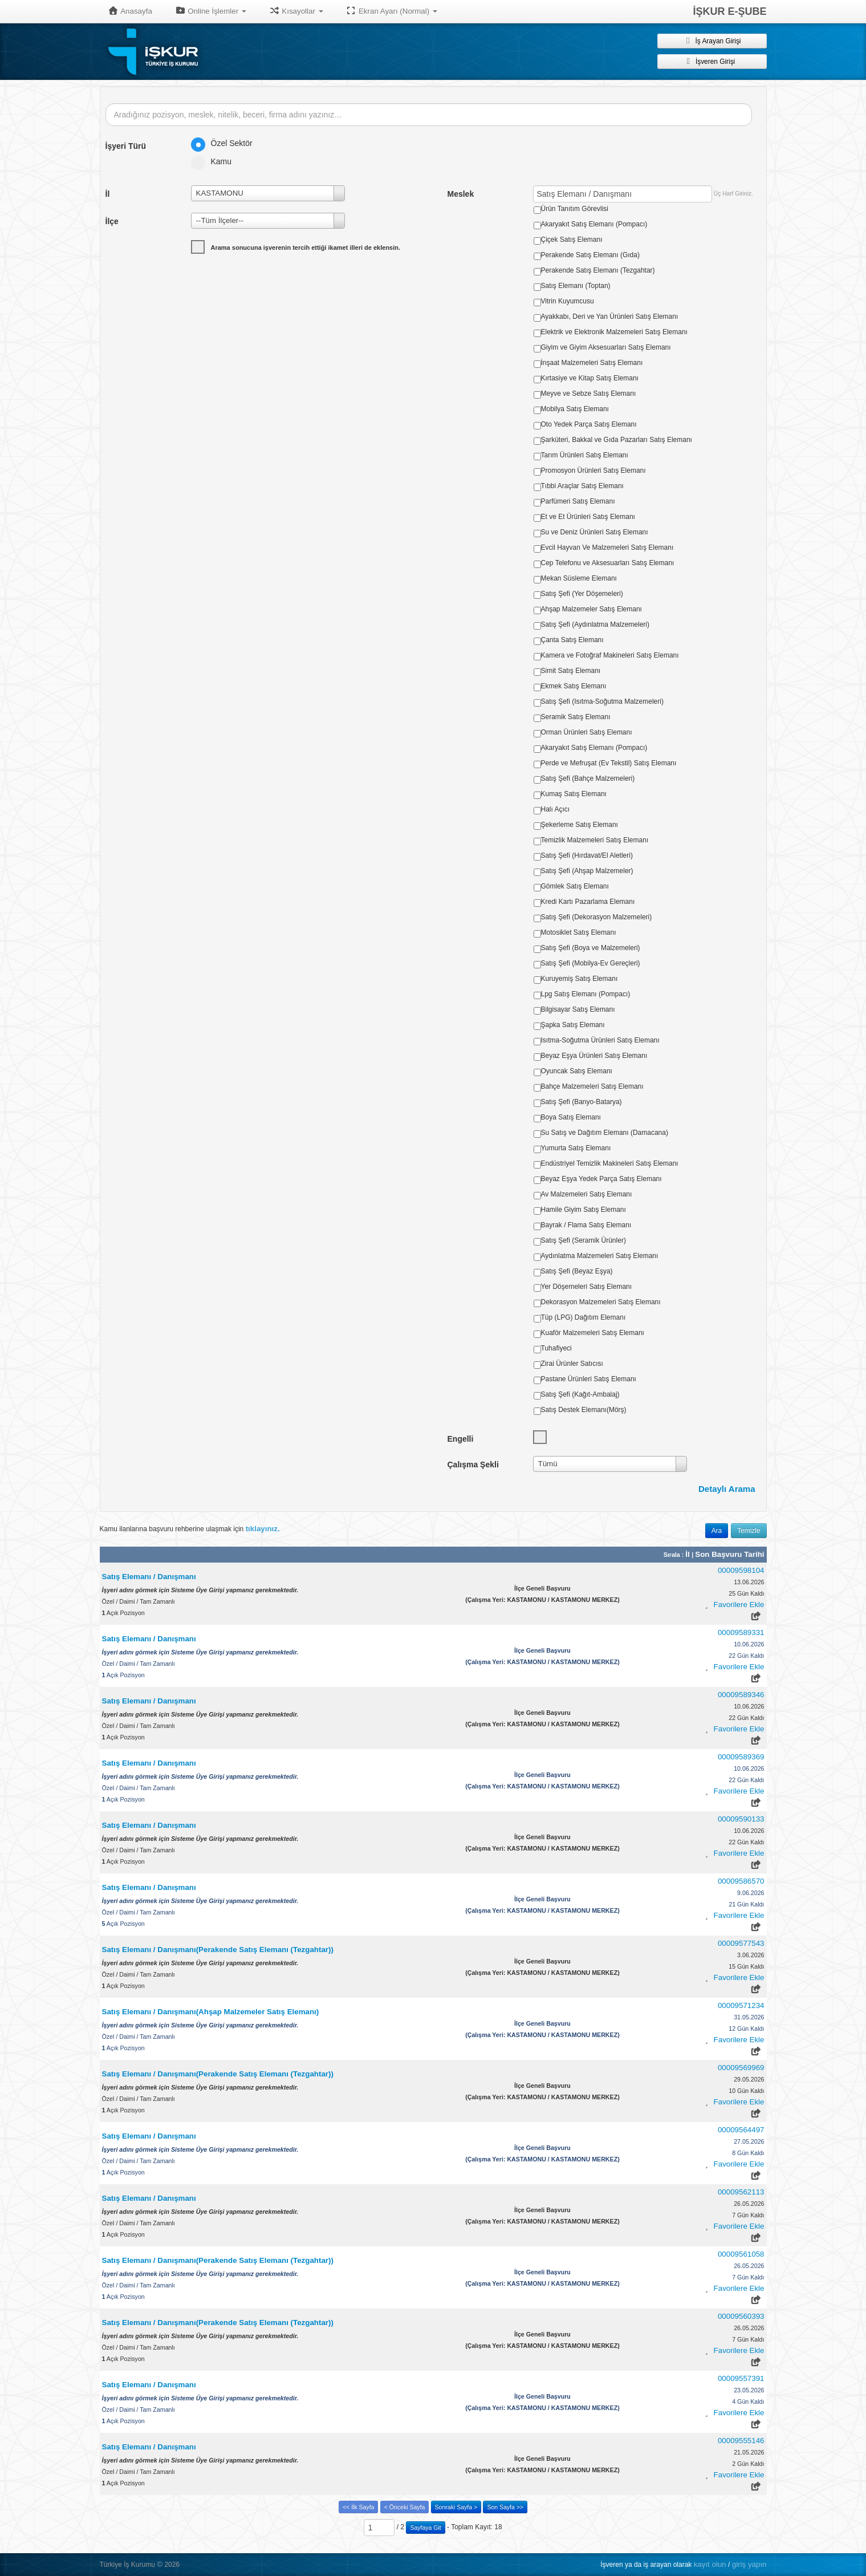 The width and height of the screenshot is (866, 2576). I want to click on Mekan Süsleme Elemanı, so click(579, 578).